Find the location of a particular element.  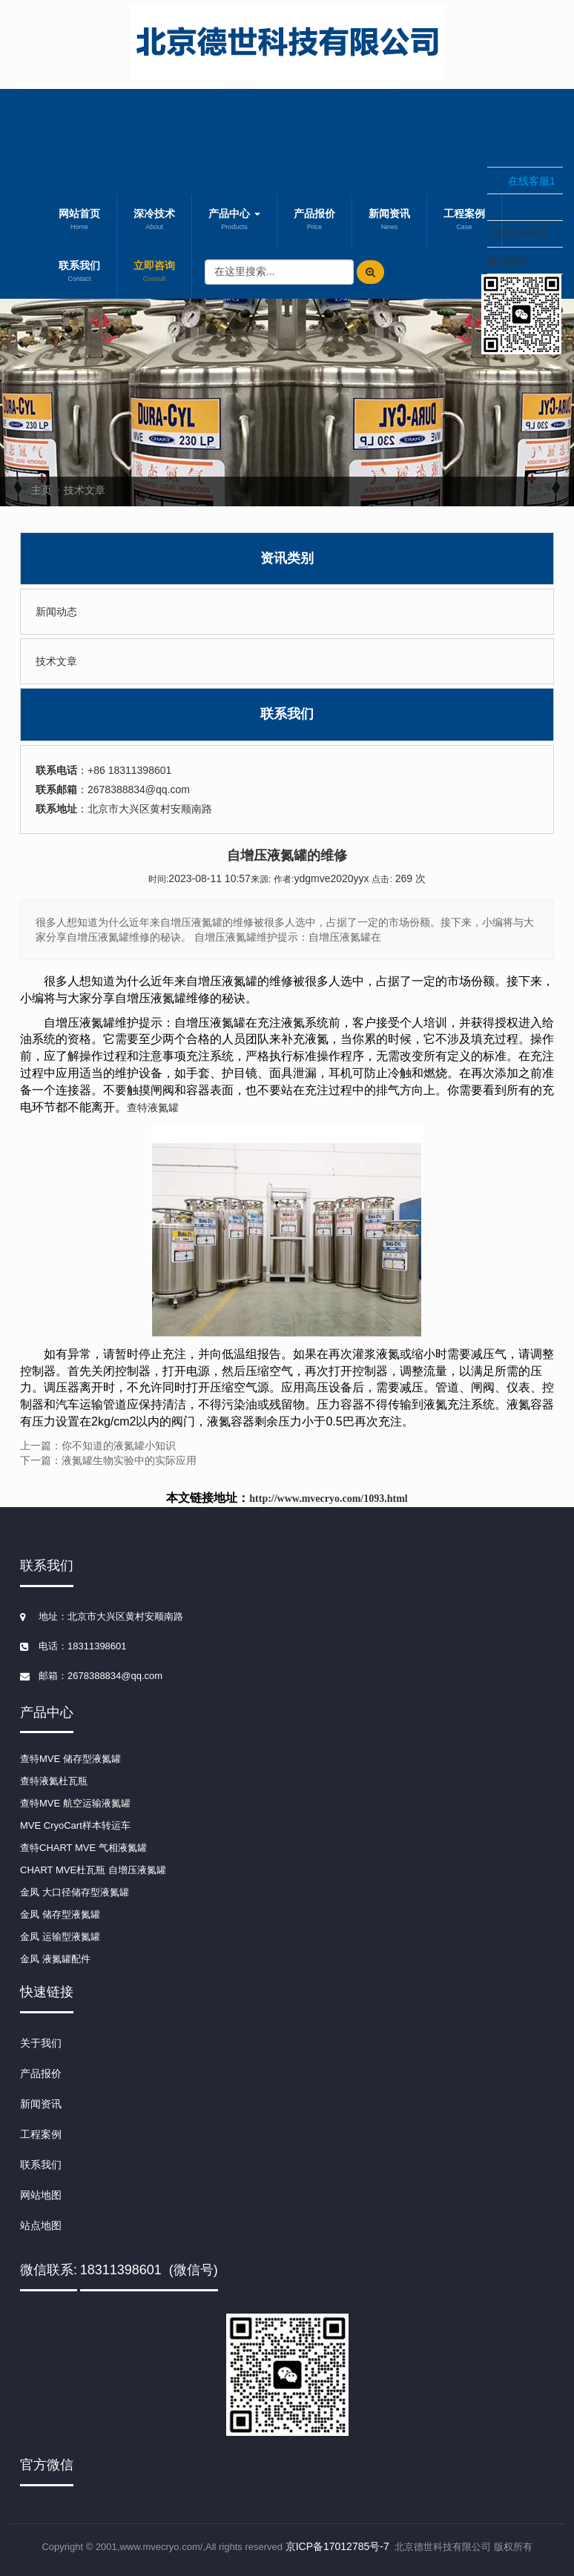

查特液氦杜瓦瓶 is located at coordinates (54, 1781).